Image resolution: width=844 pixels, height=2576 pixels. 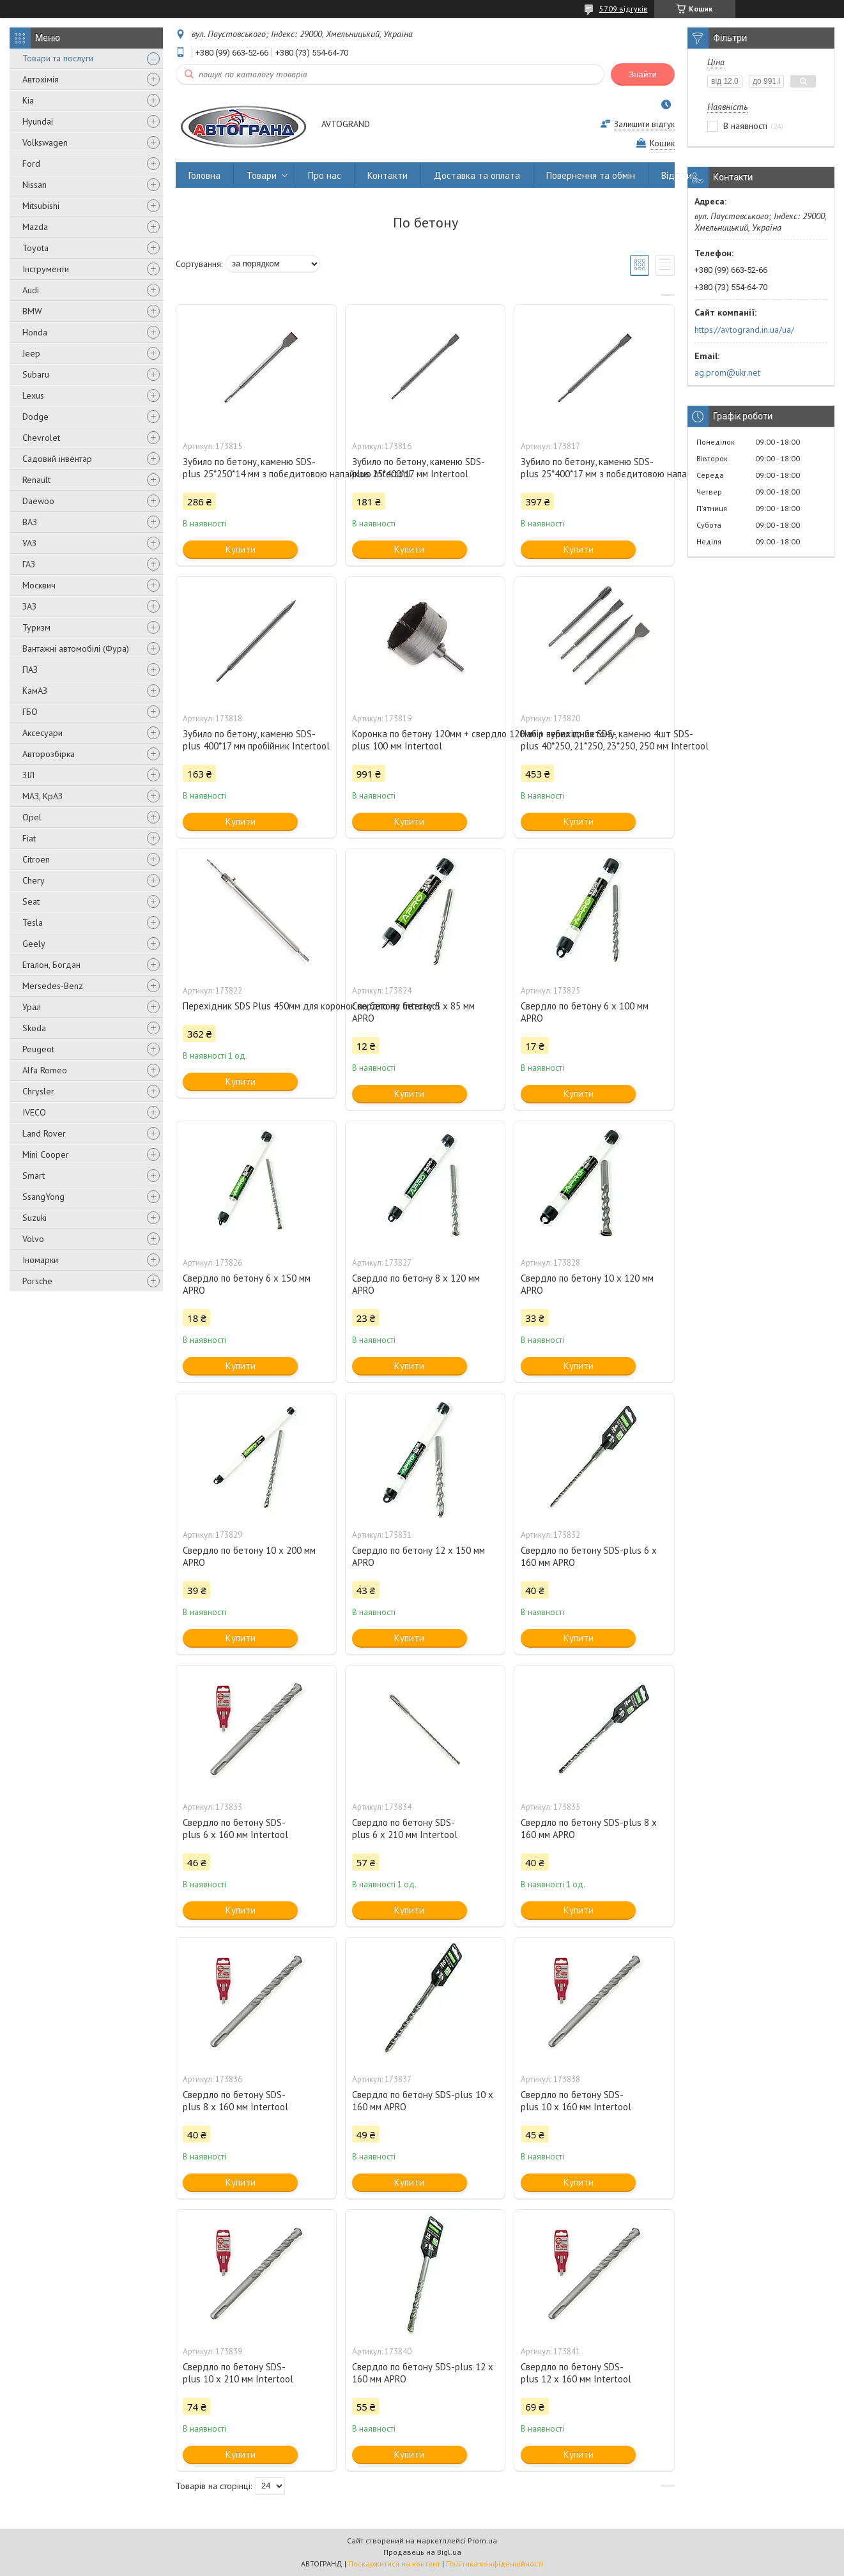 What do you see at coordinates (324, 175) in the screenshot?
I see `Про нас` at bounding box center [324, 175].